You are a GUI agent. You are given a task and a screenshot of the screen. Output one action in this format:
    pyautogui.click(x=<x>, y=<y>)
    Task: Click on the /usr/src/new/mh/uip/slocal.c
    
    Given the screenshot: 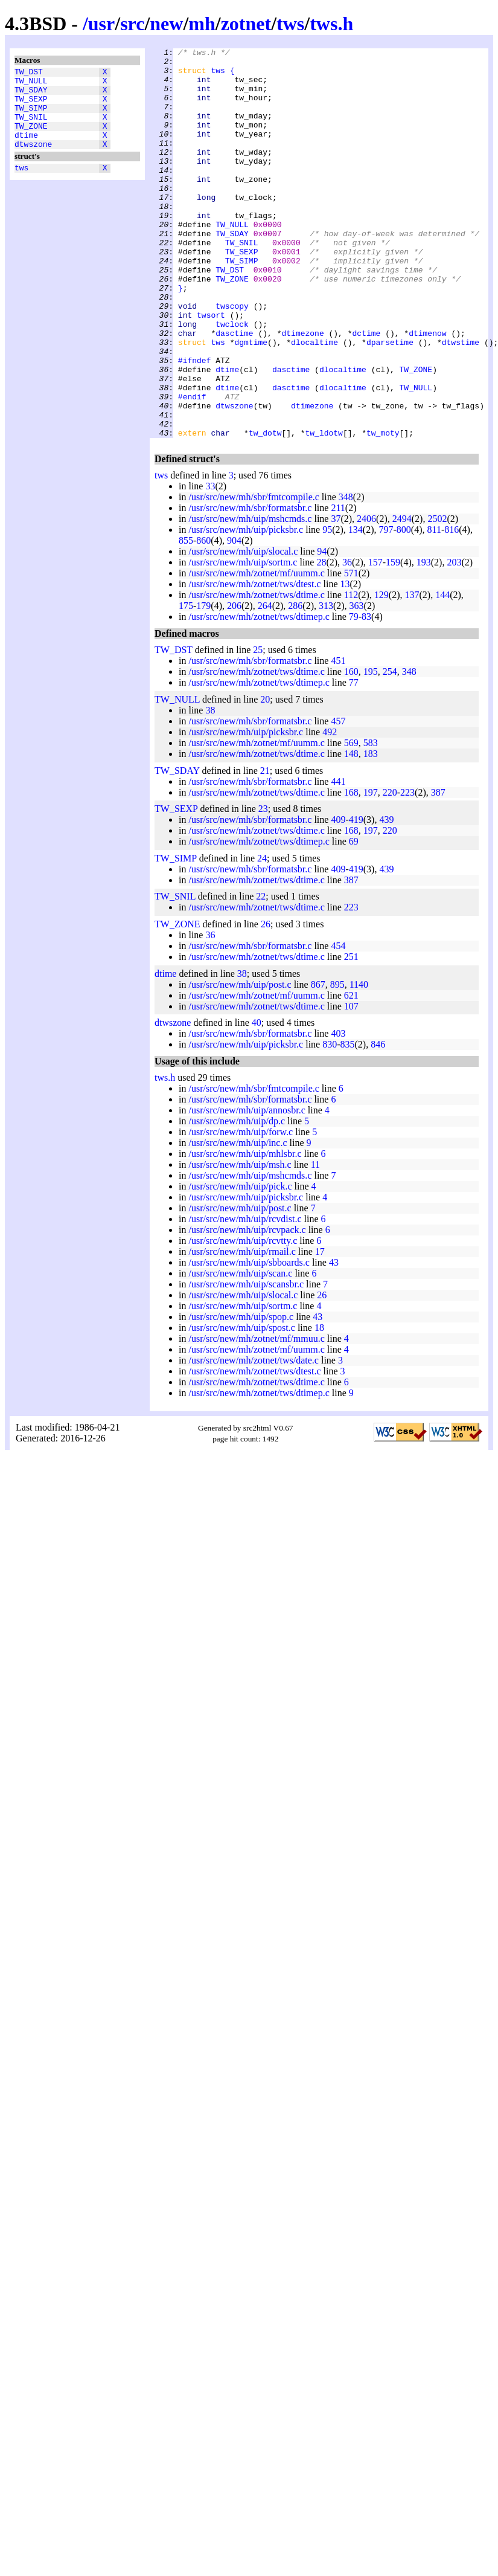 What is the action you would take?
    pyautogui.click(x=243, y=629)
    